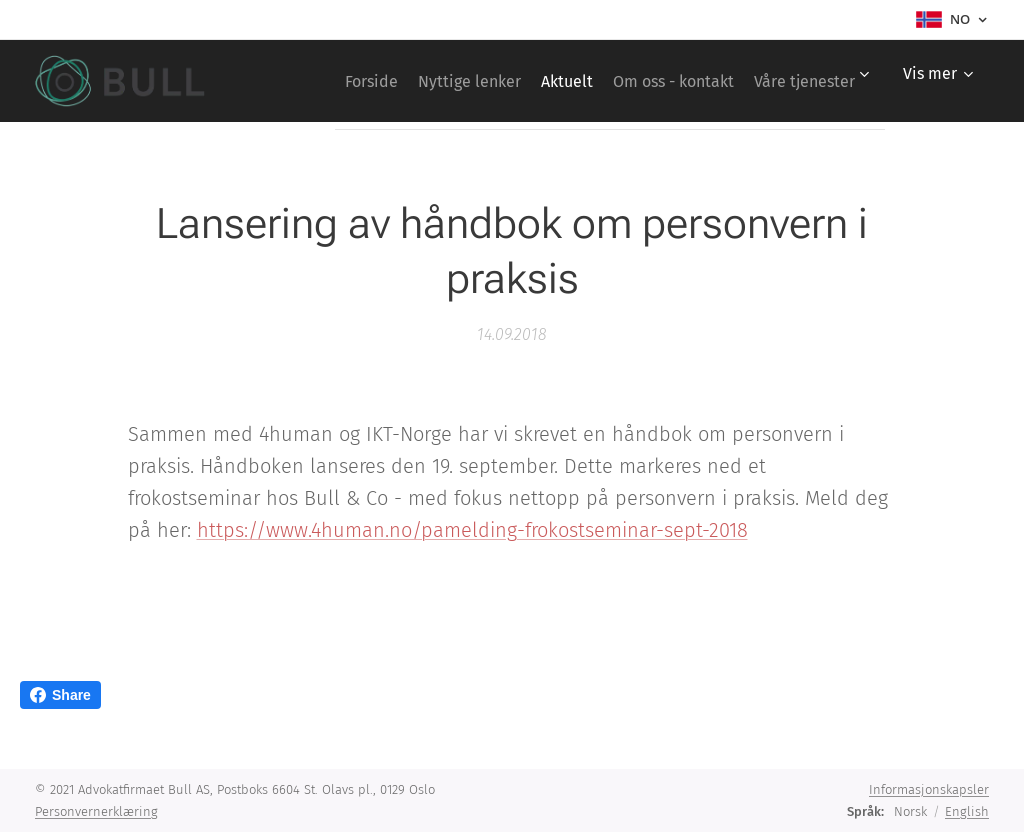  Describe the element at coordinates (60, 695) in the screenshot. I see `Share` at that location.